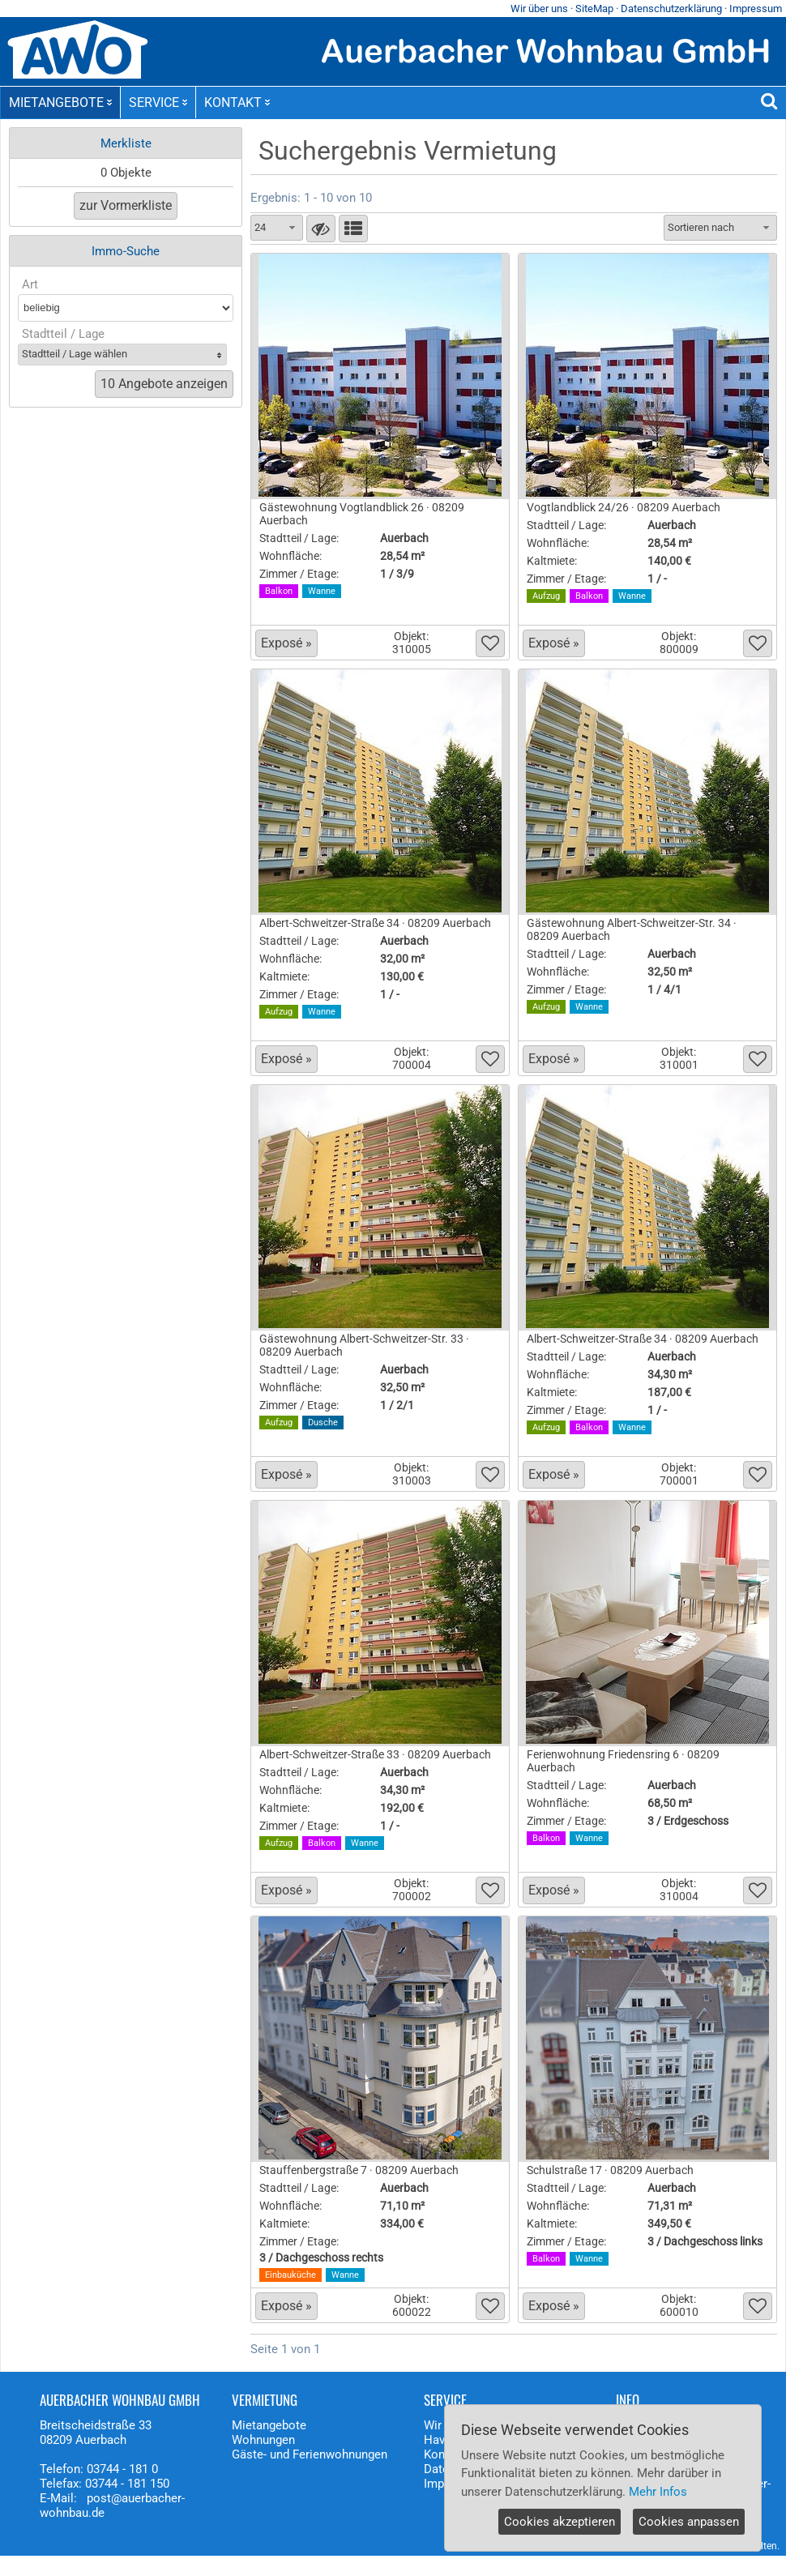 The height and width of the screenshot is (2576, 786). What do you see at coordinates (755, 8) in the screenshot?
I see `Impressum` at bounding box center [755, 8].